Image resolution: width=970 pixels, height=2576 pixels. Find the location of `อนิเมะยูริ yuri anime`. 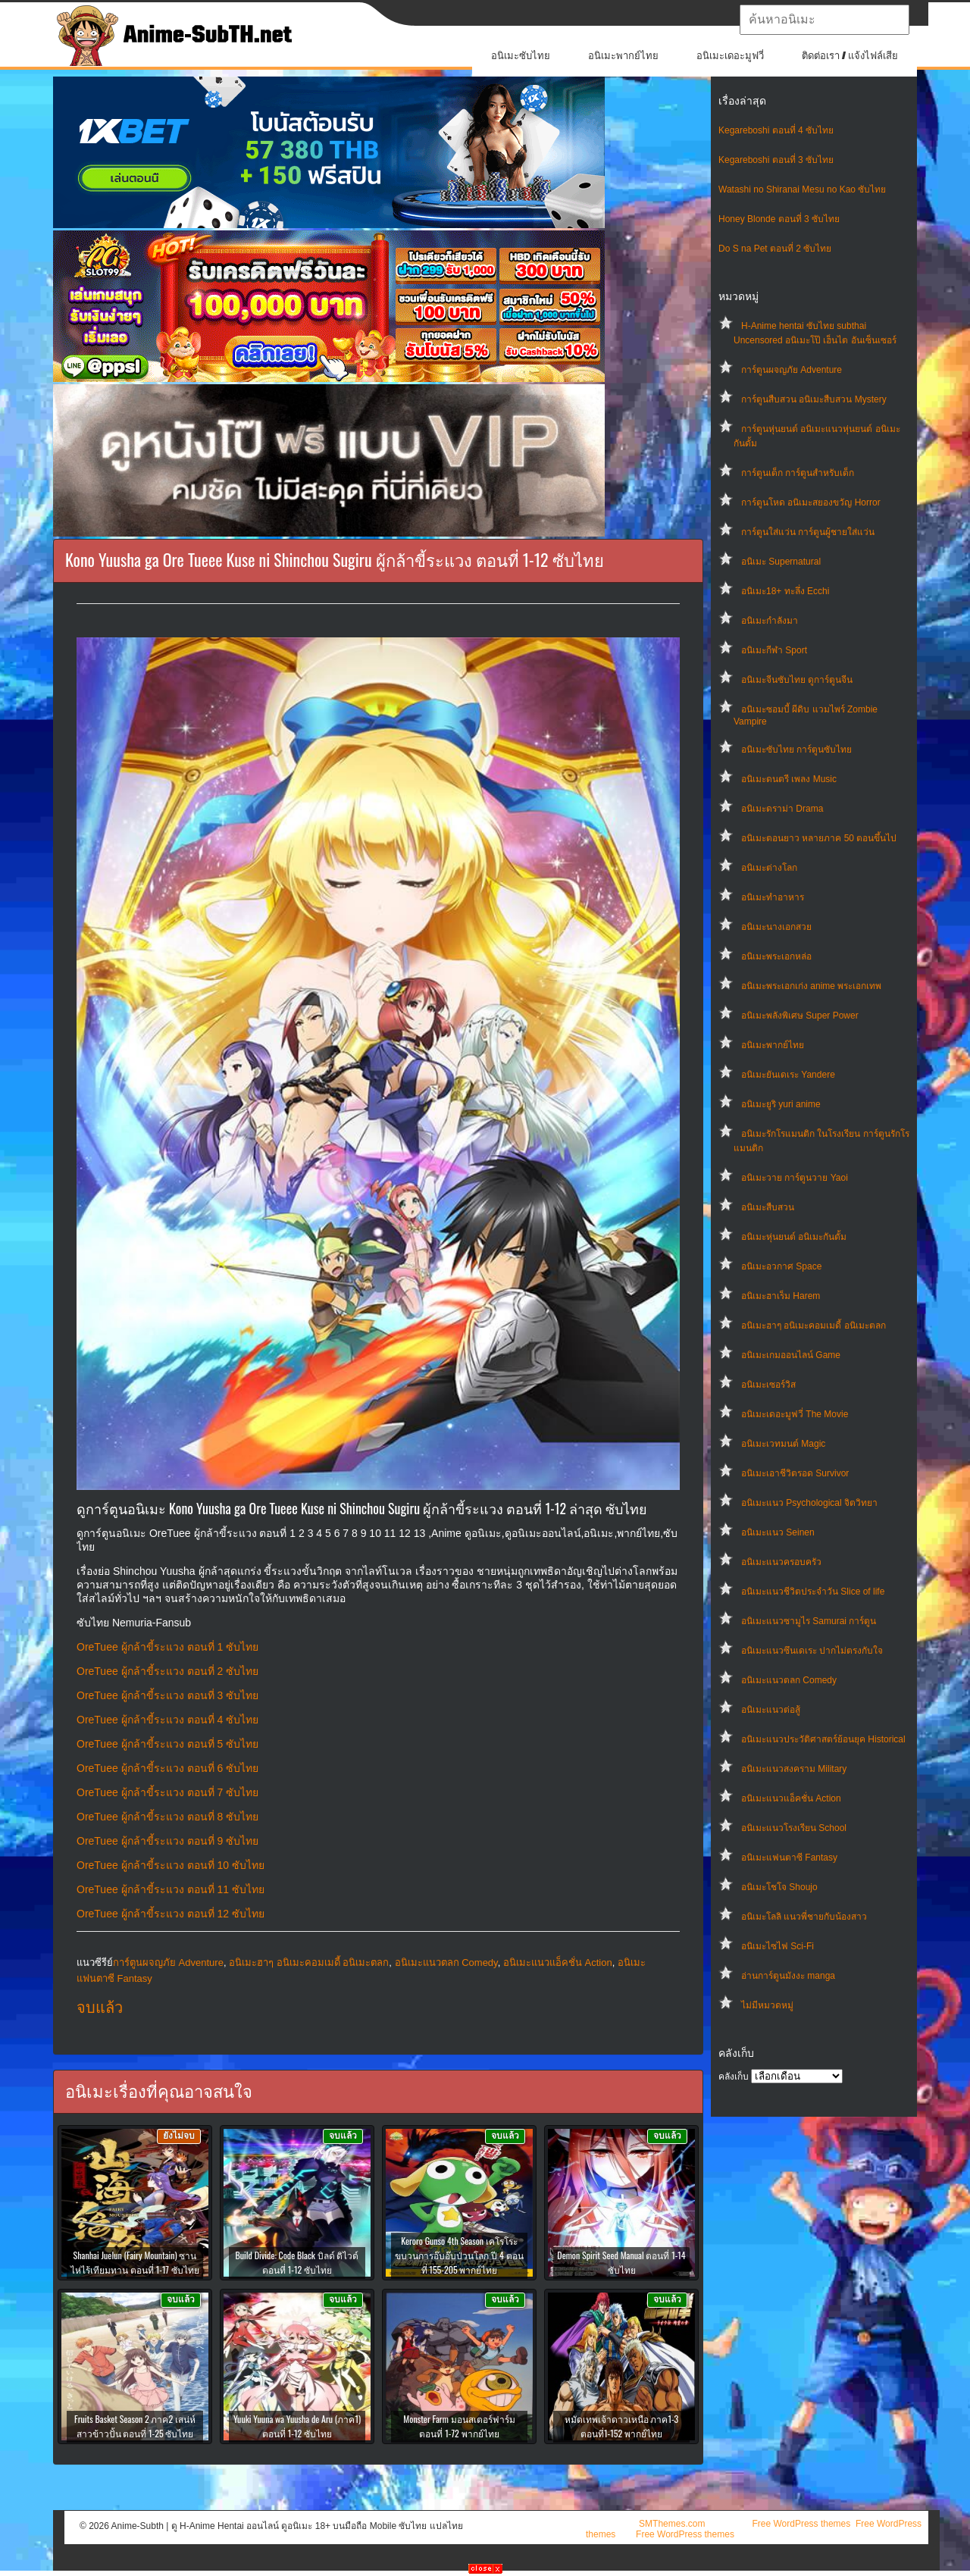

อนิเมะยูริ yuri anime is located at coordinates (781, 1104).